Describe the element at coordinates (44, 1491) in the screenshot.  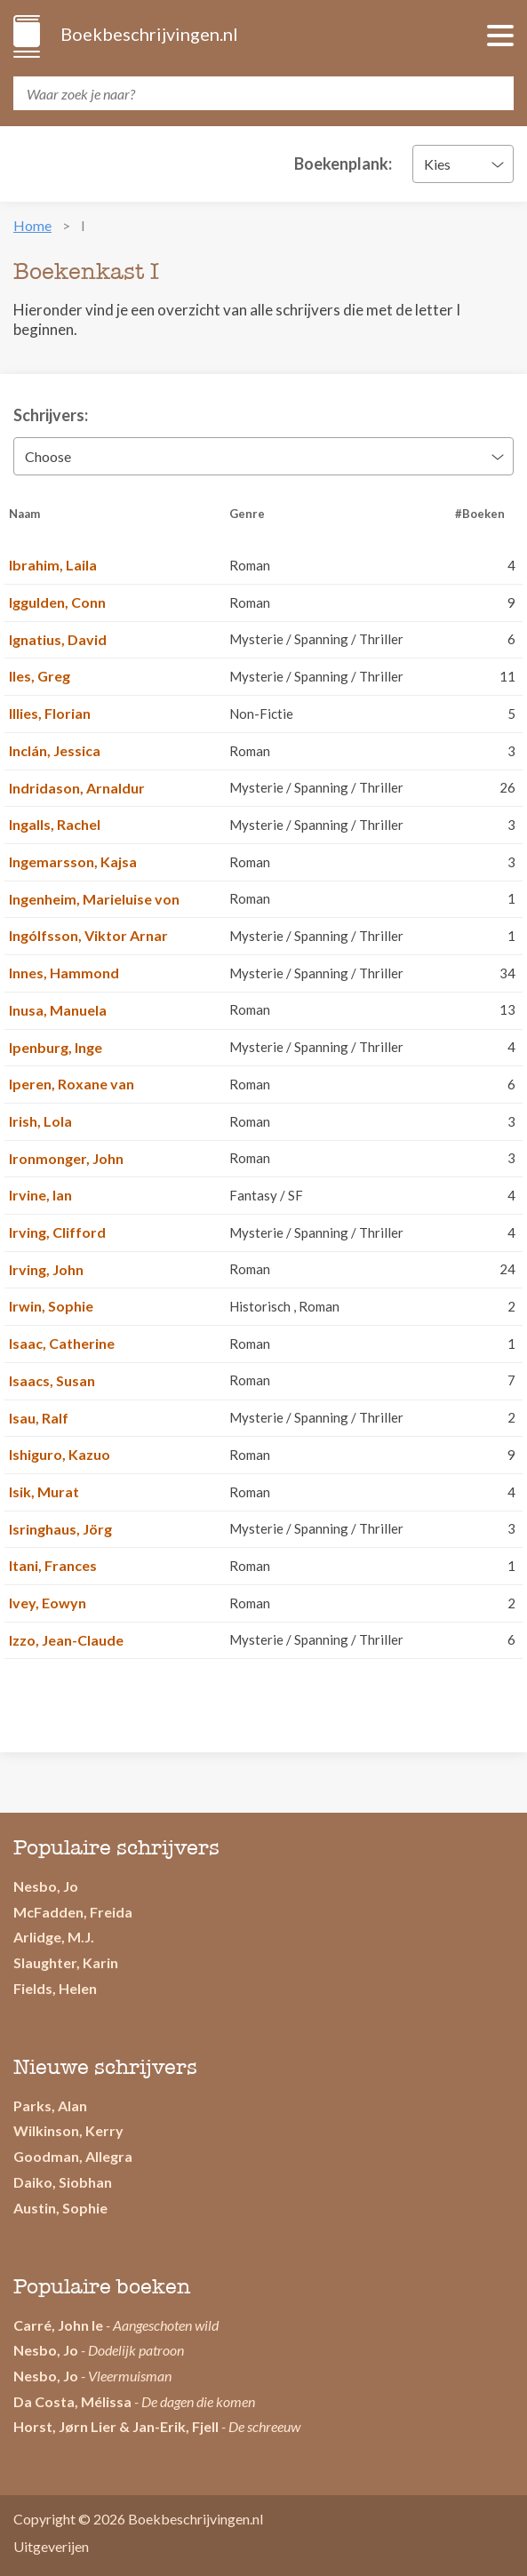
I see `Isik, Murat` at that location.